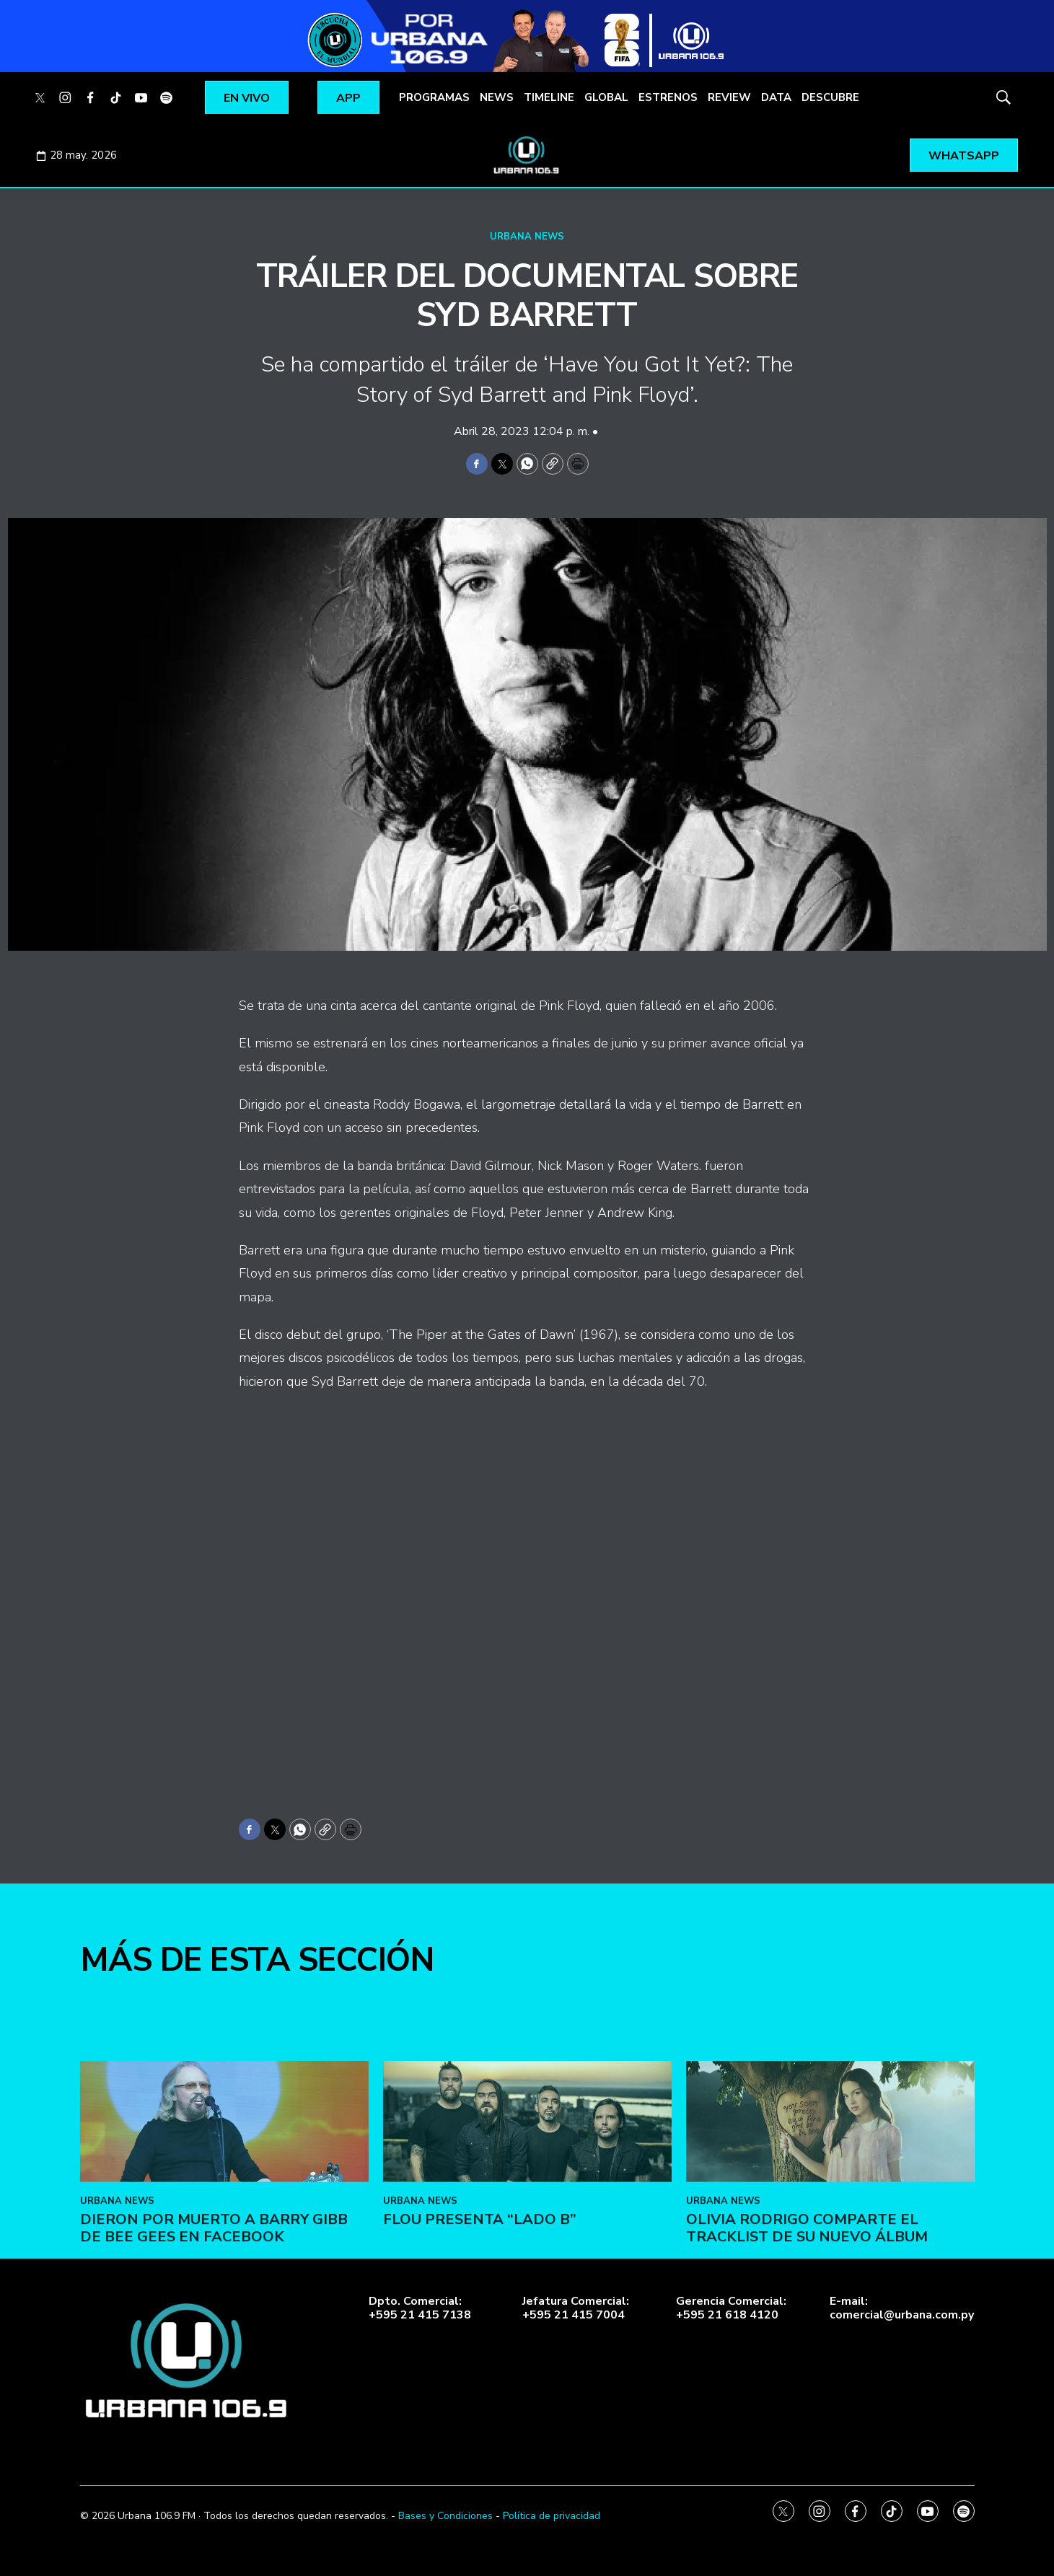 The height and width of the screenshot is (2576, 1054). I want to click on Dieron por muerto a Barry Gibb de Bee Gees en Facebook, so click(214, 2450).